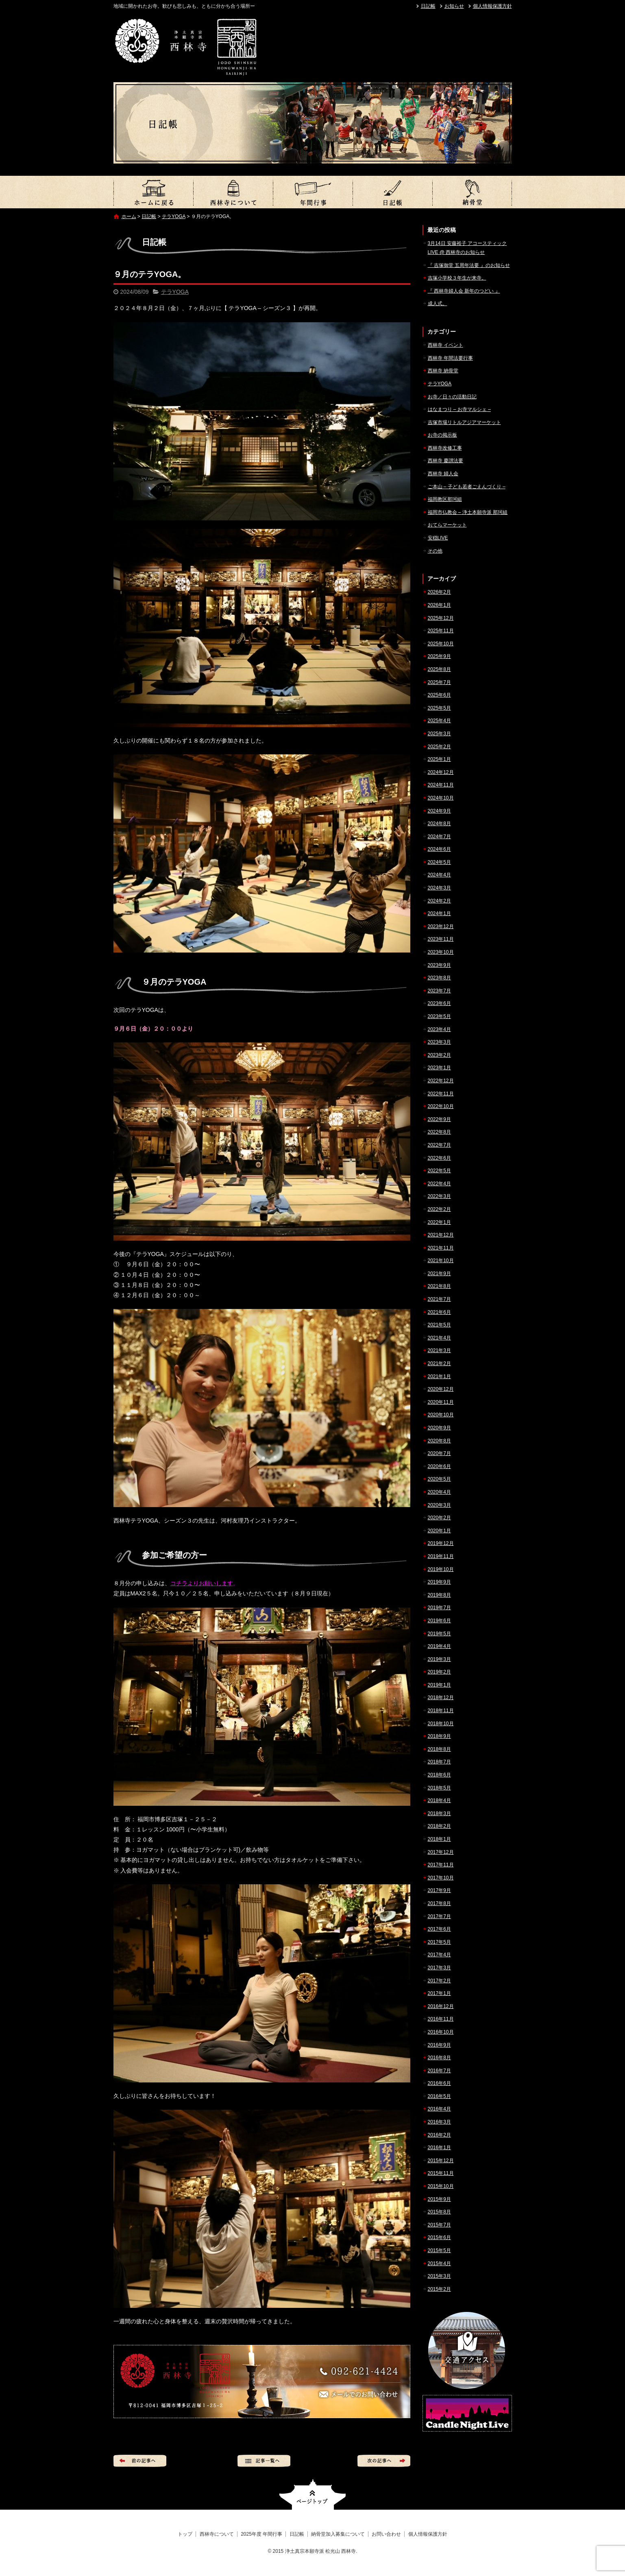  I want to click on 2020年1月, so click(439, 1531).